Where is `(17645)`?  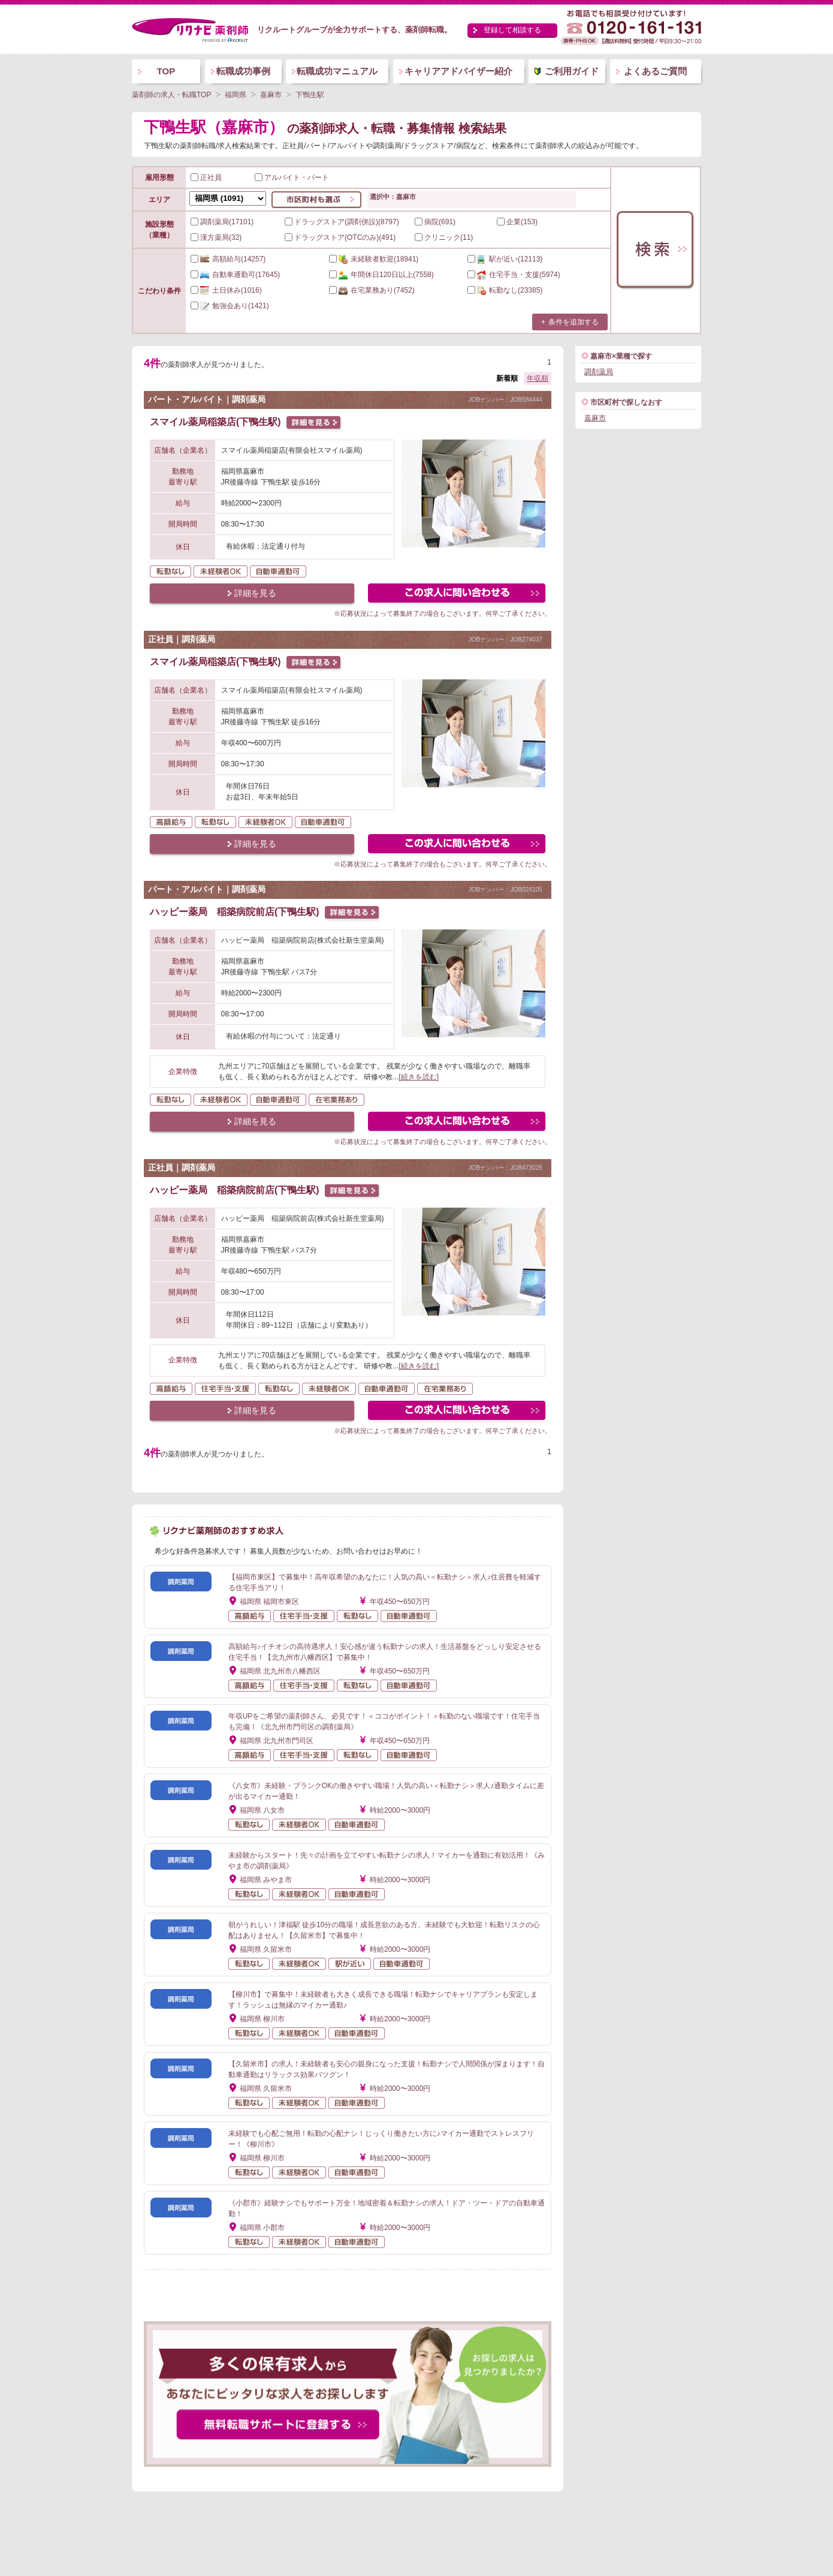 (17645) is located at coordinates (235, 274).